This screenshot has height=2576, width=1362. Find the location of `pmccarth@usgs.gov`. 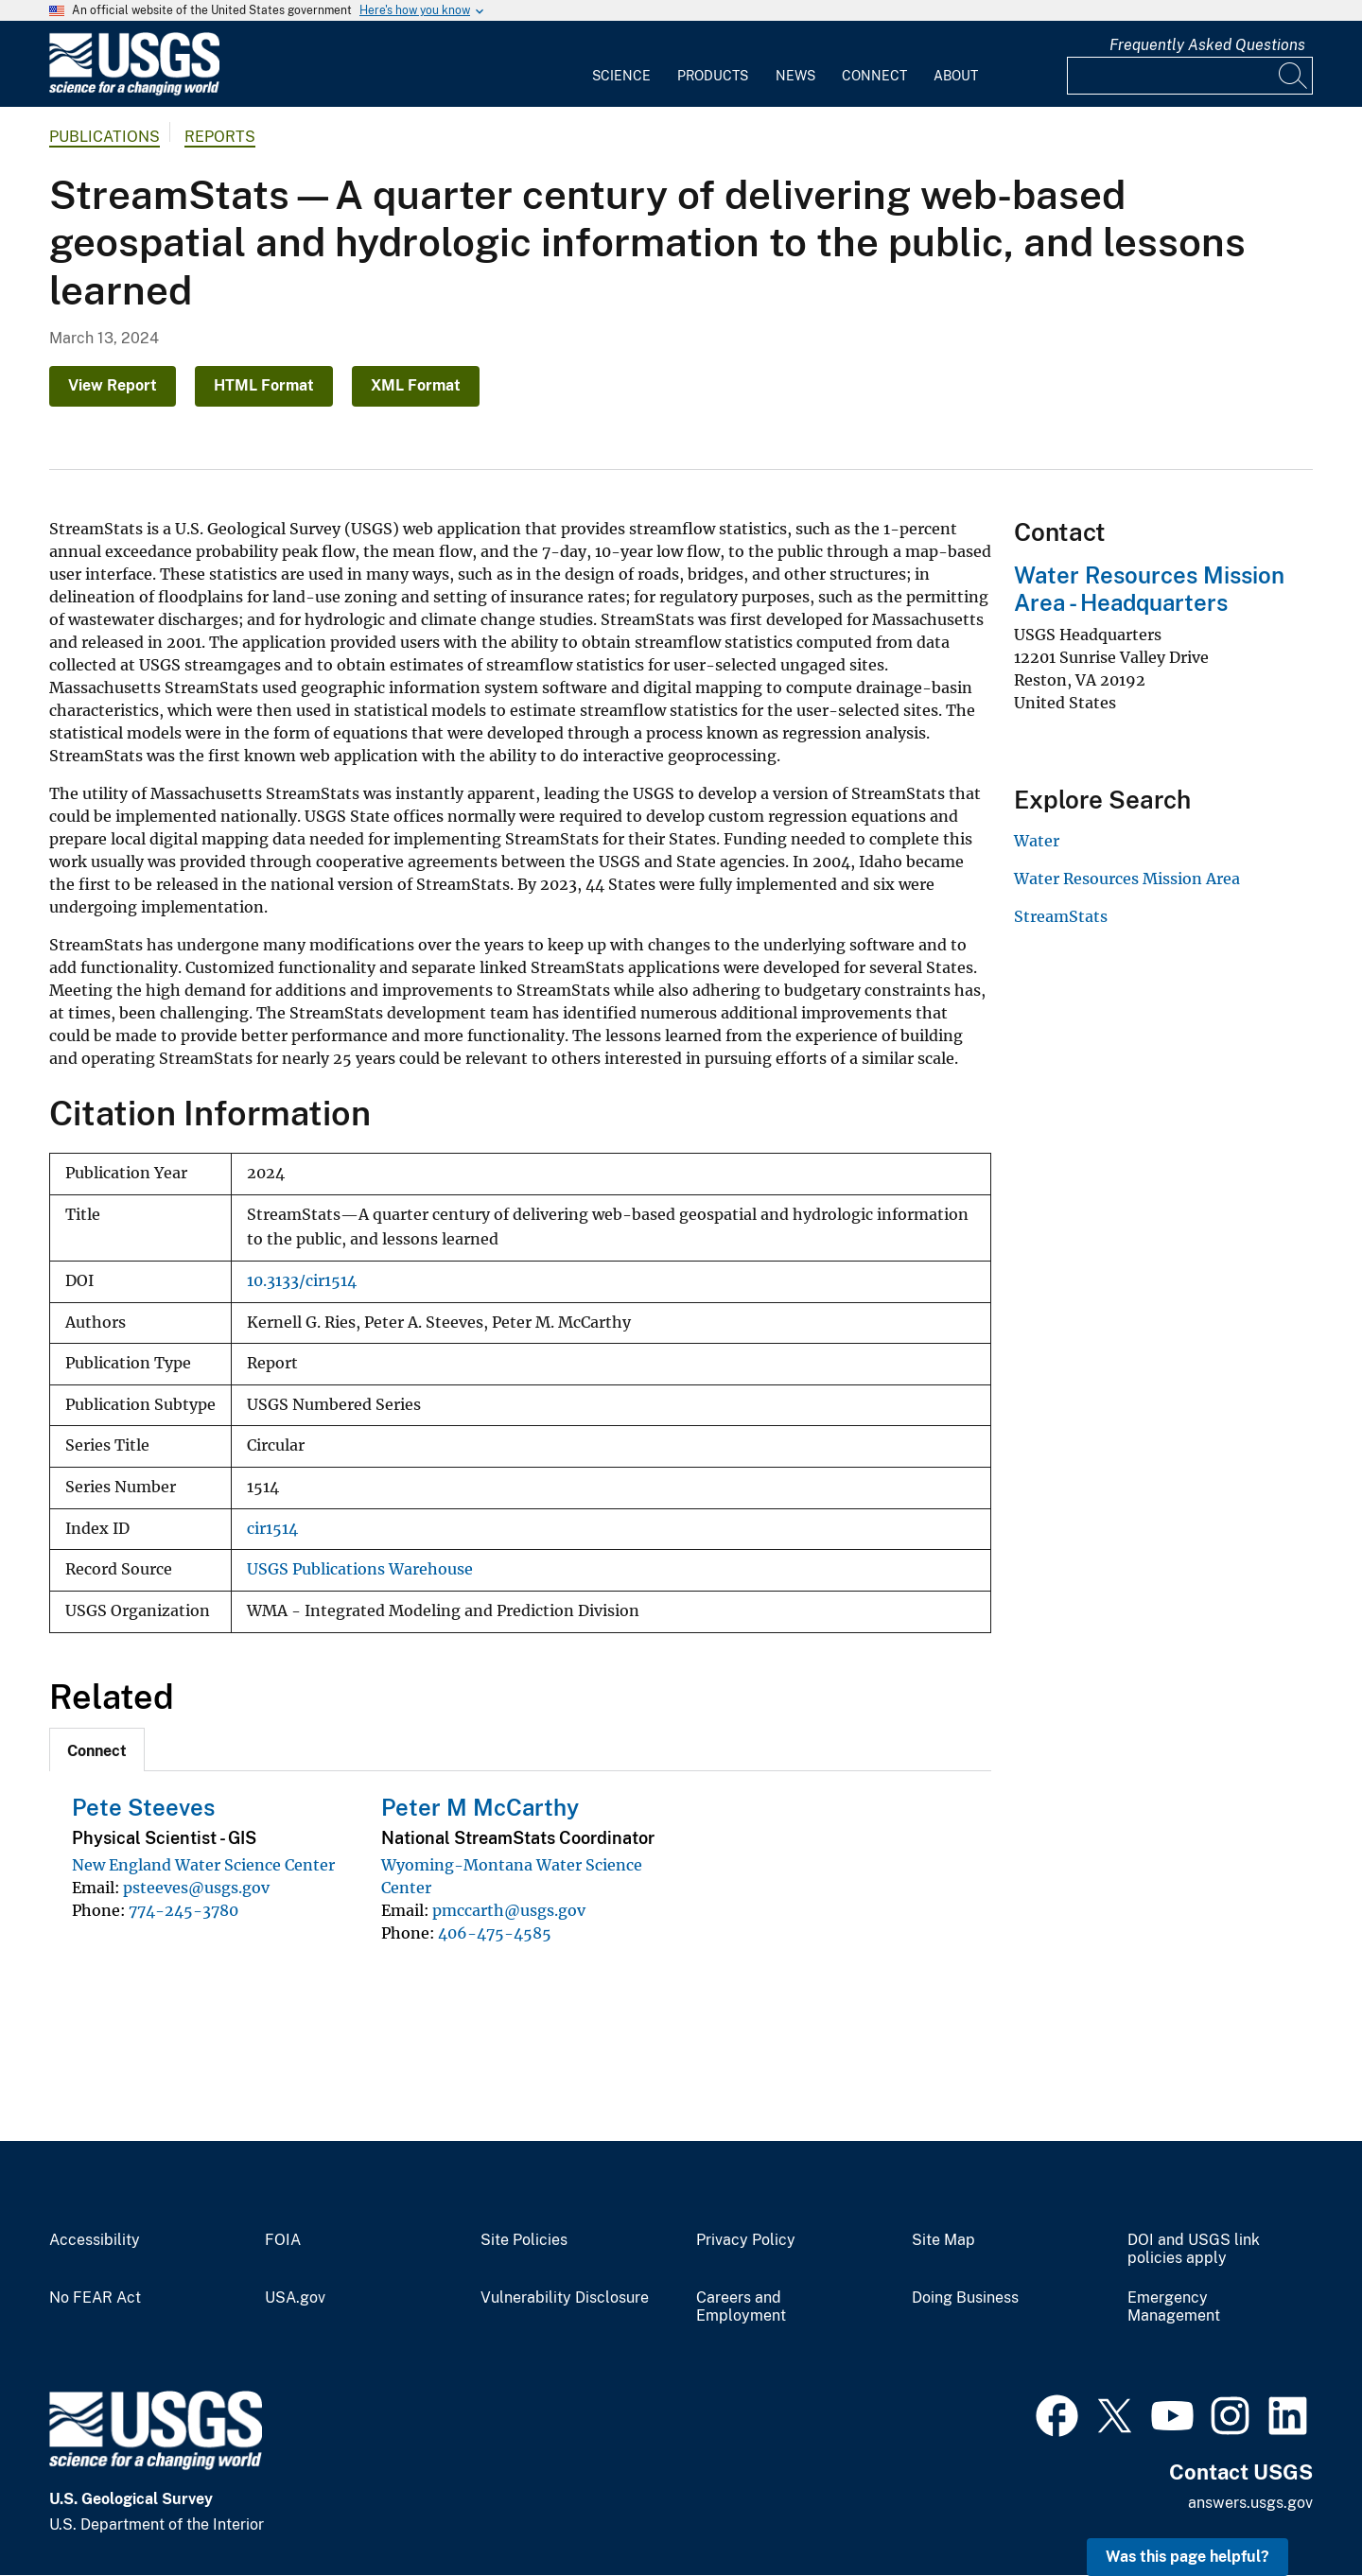

pmccarth@usgs.gov is located at coordinates (508, 1910).